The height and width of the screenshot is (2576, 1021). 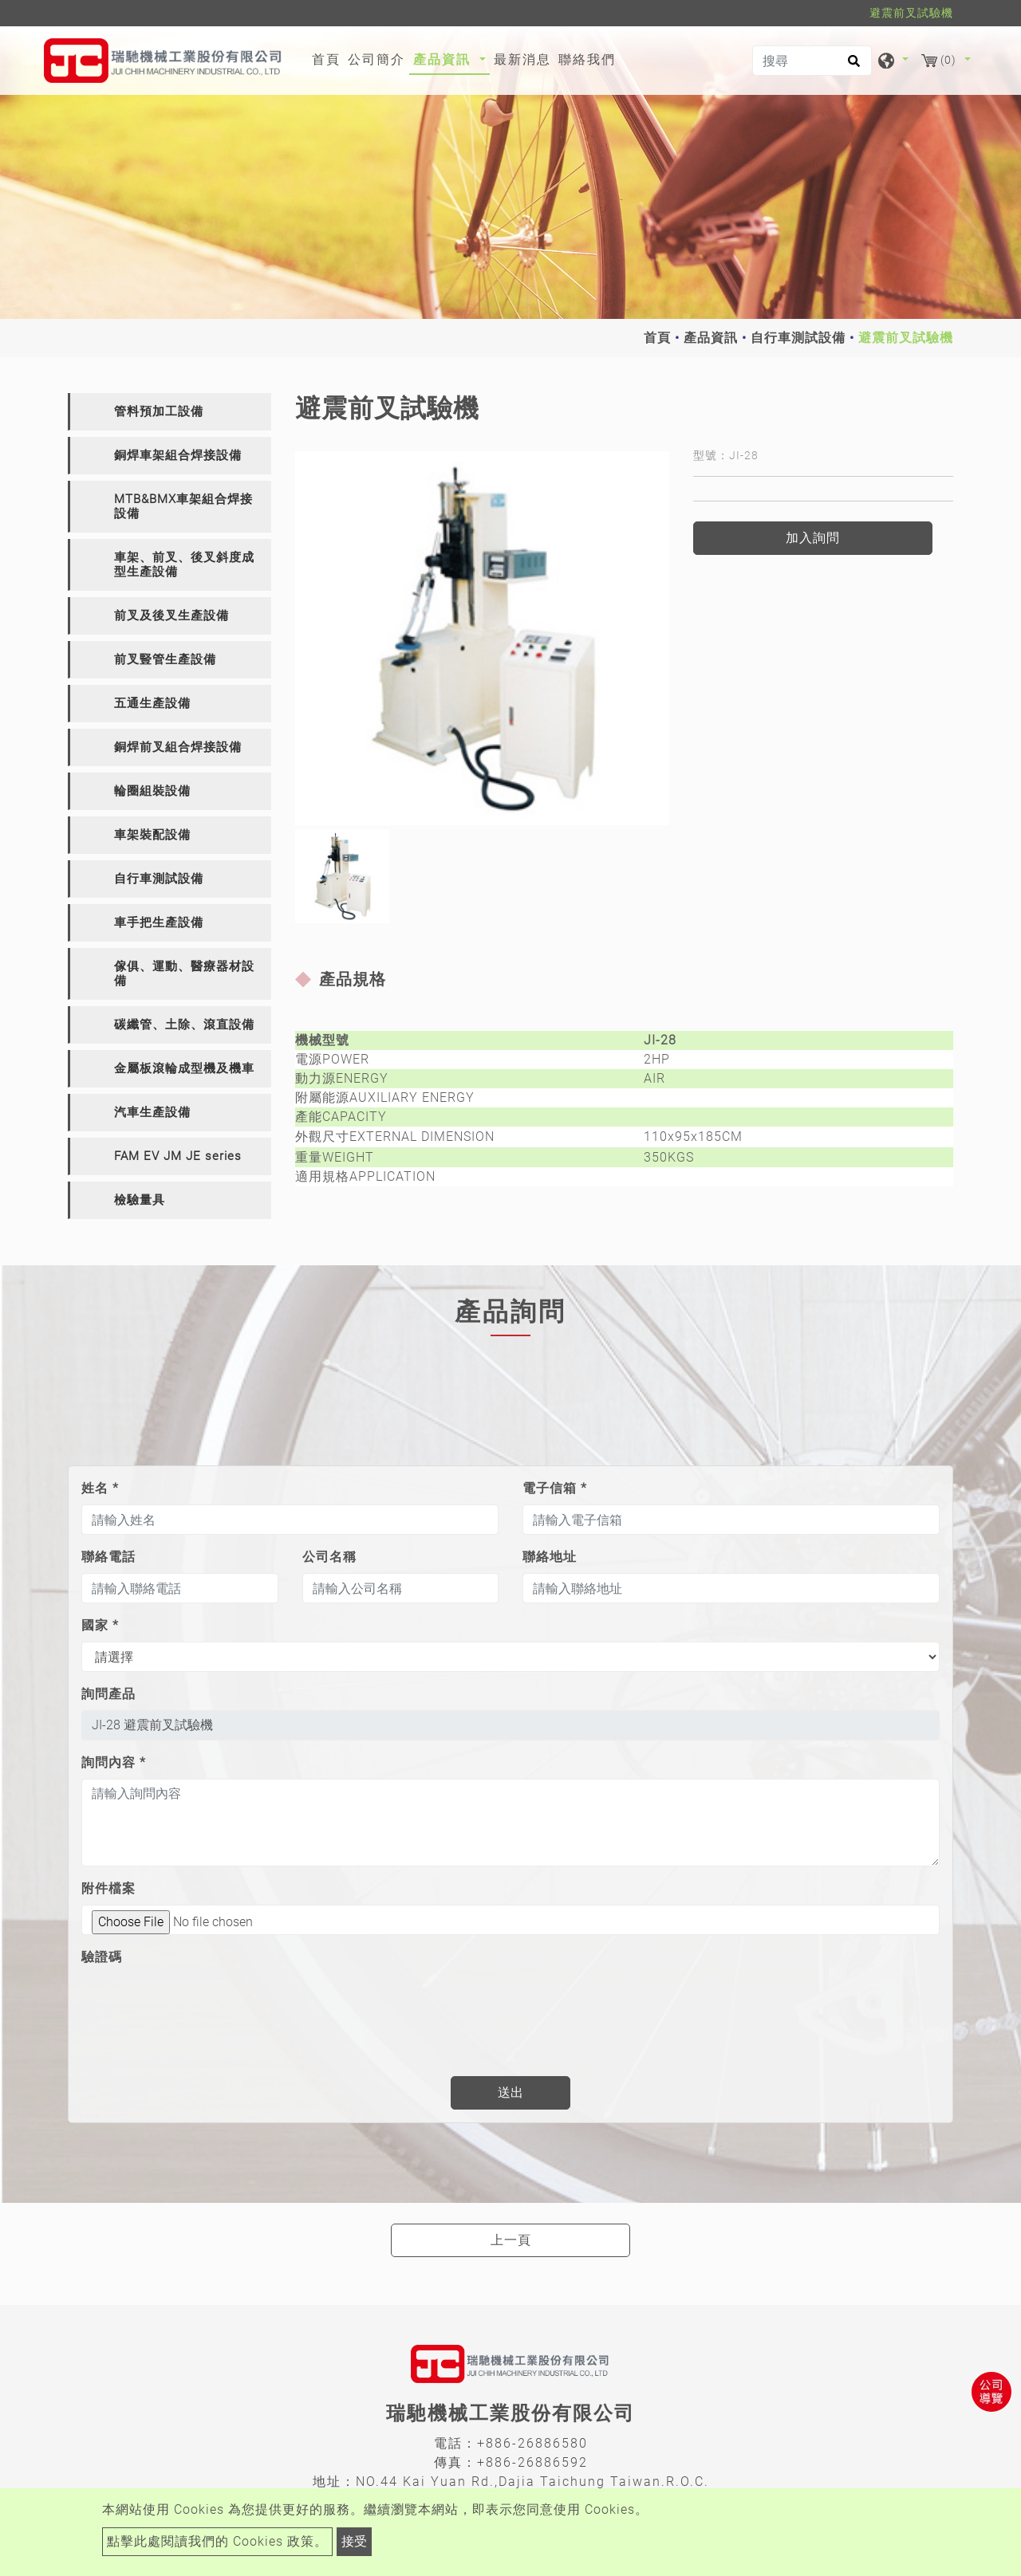 What do you see at coordinates (169, 412) in the screenshot?
I see `[tab]` at bounding box center [169, 412].